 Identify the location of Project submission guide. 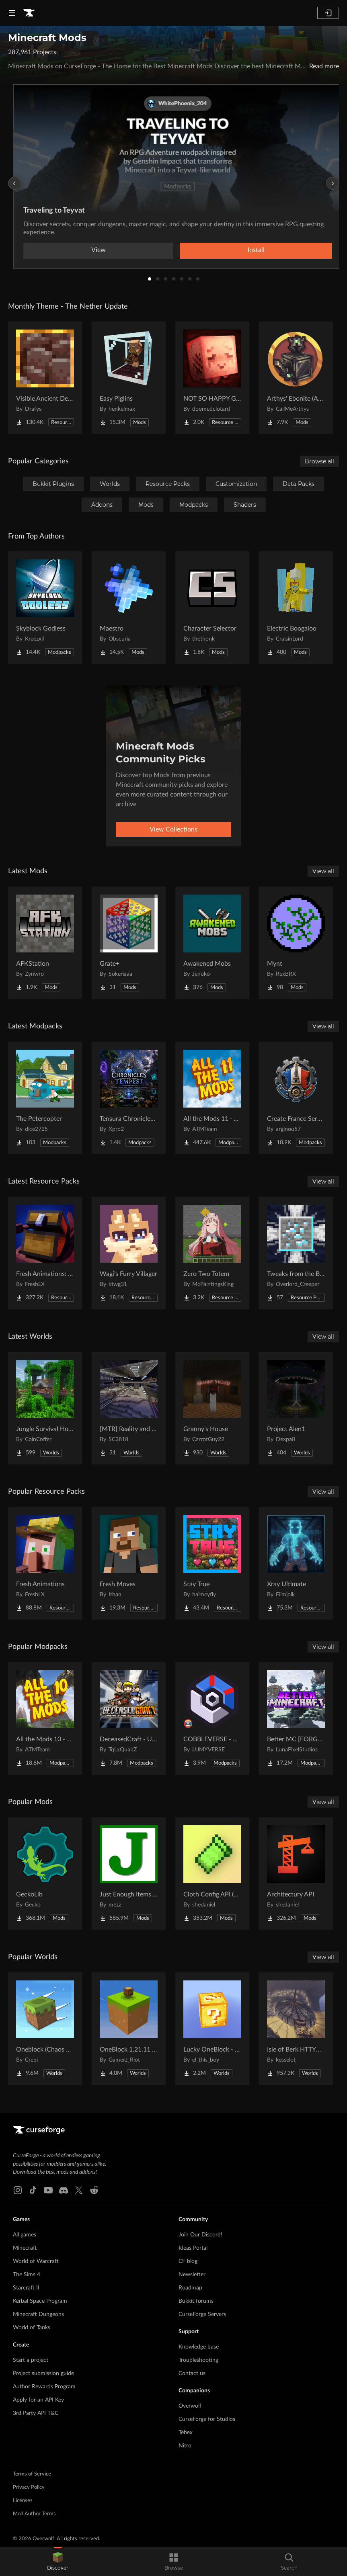
(43, 2373).